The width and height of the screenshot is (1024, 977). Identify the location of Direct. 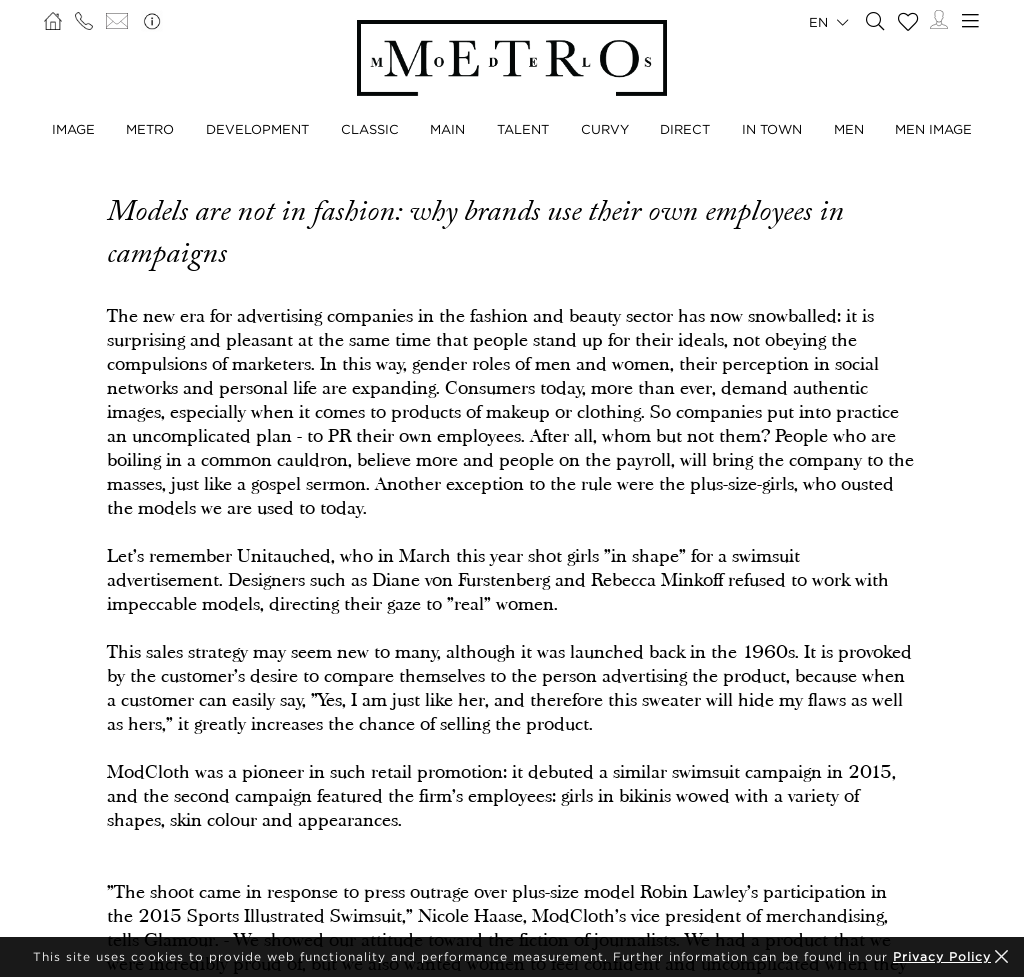
(685, 129).